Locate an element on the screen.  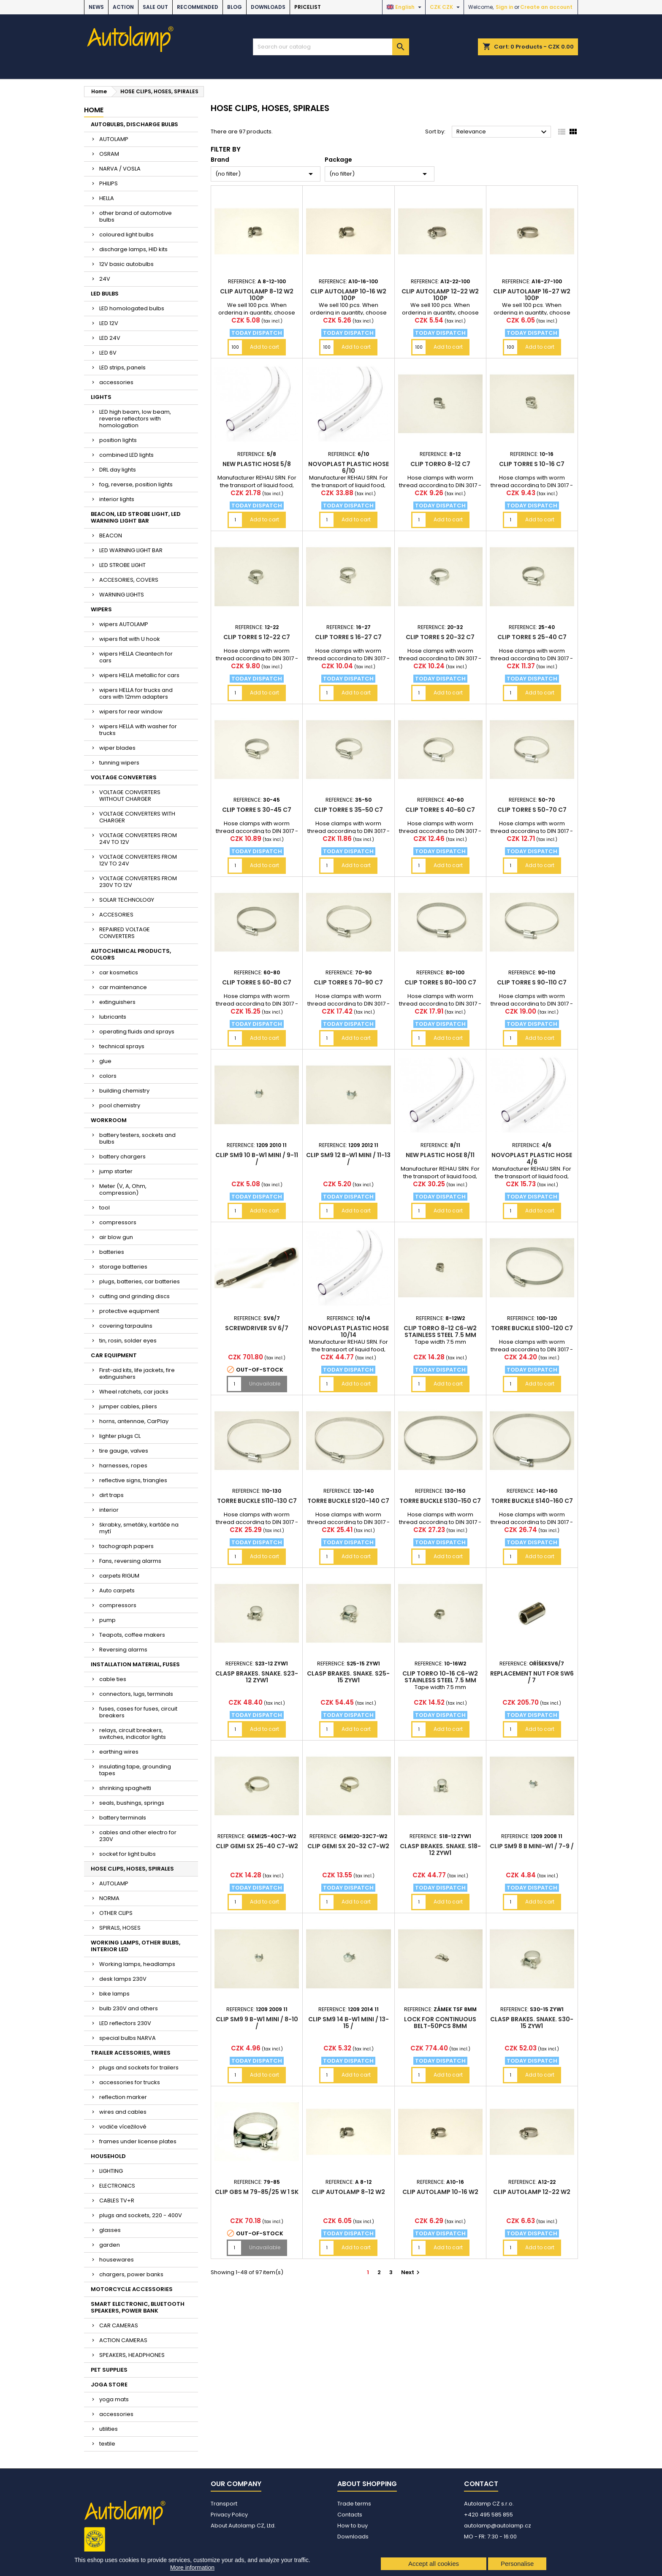
battery terminals is located at coordinates (122, 1818).